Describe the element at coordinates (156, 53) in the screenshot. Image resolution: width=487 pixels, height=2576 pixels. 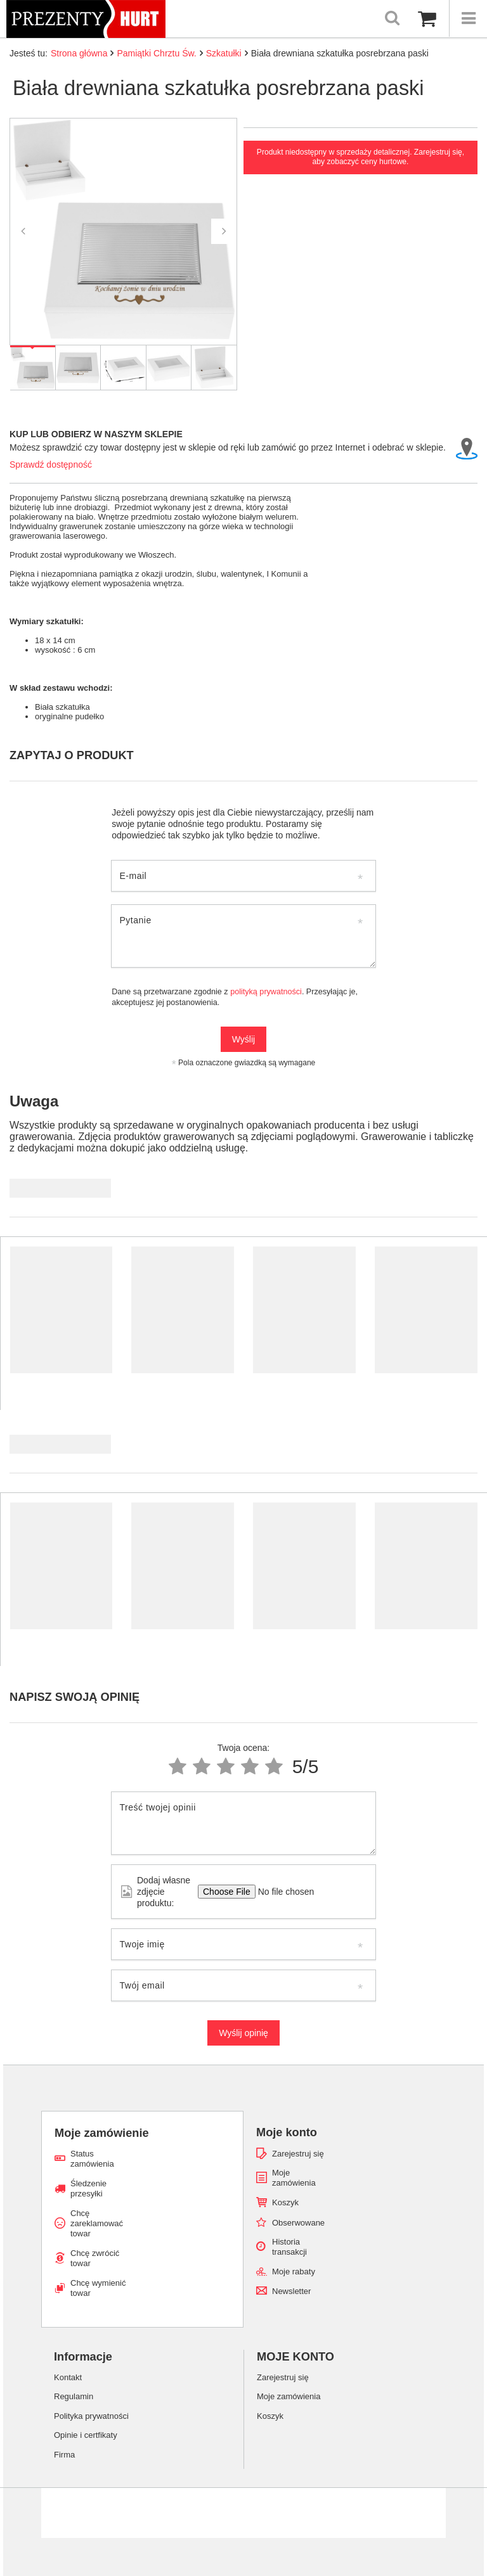
I see `Pamiątki Chrztu Św.` at that location.